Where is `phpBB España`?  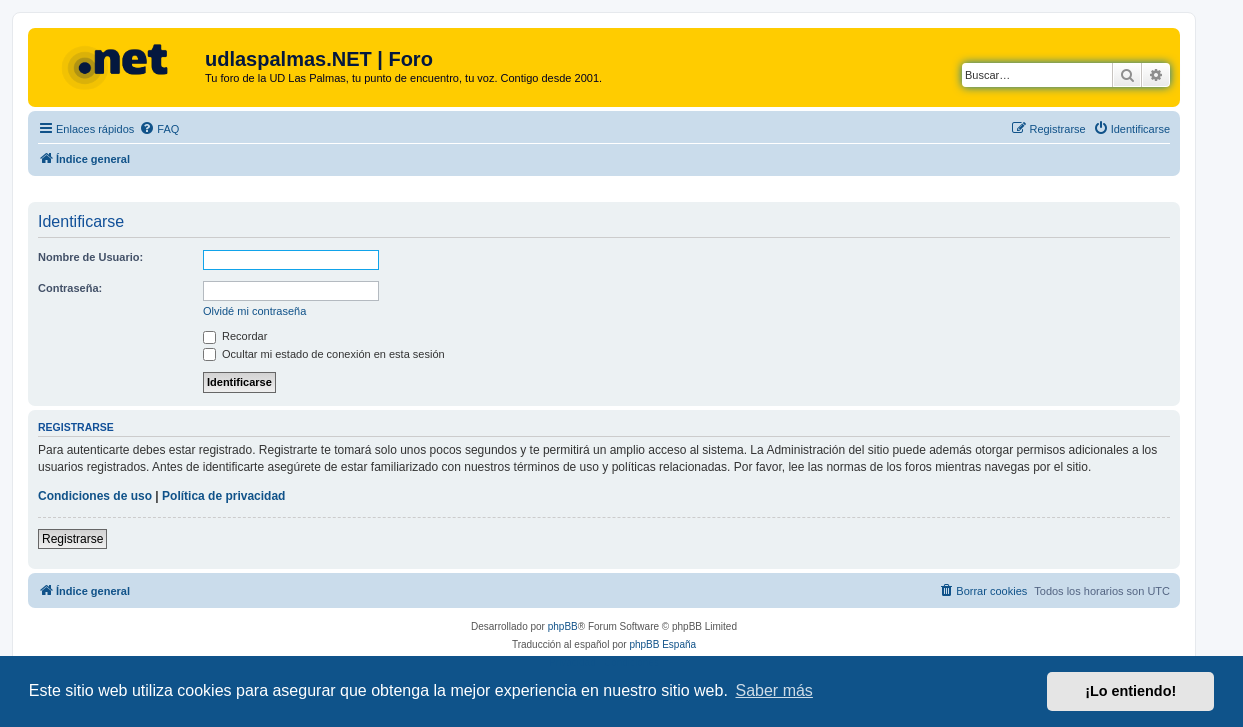
phpBB España is located at coordinates (662, 644).